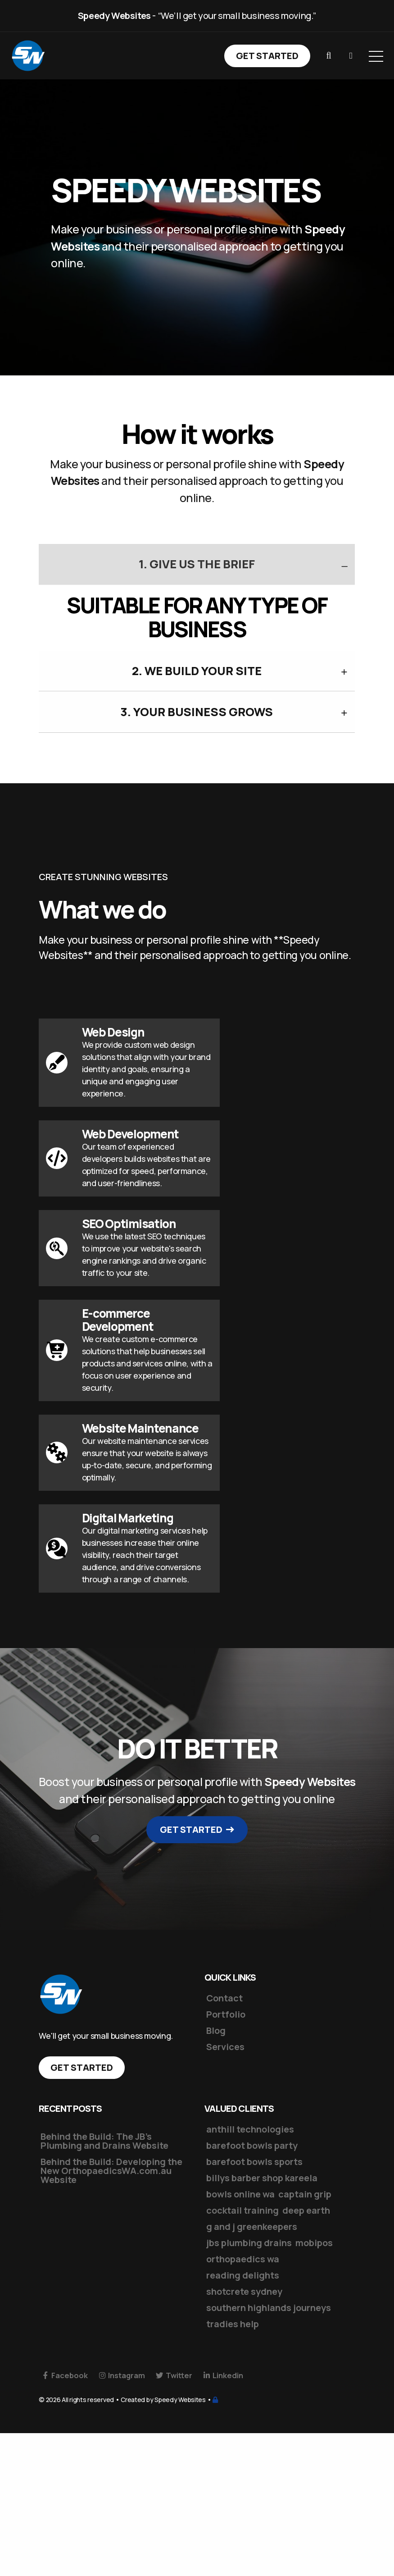 This screenshot has width=394, height=2576. Describe the element at coordinates (64, 2519) in the screenshot. I see `Facebook` at that location.